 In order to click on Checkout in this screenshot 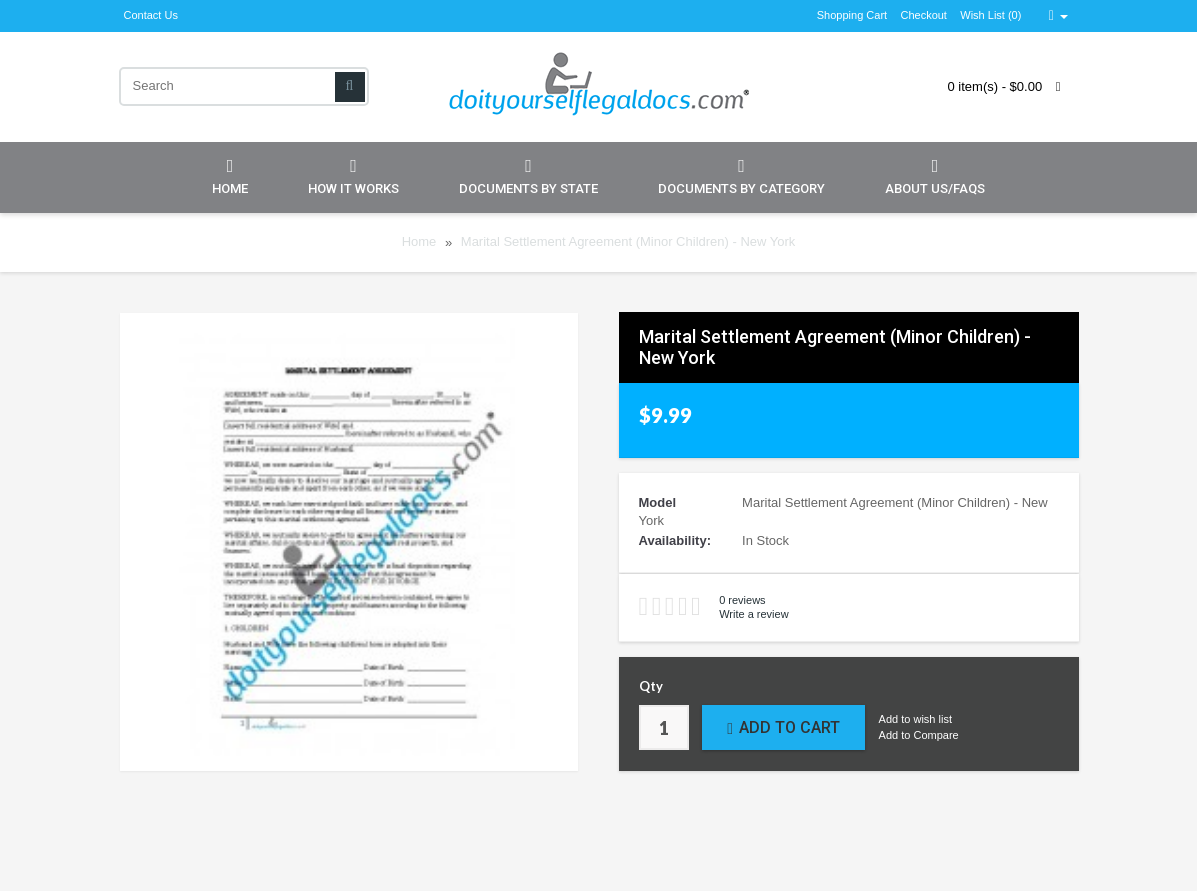, I will do `click(923, 15)`.